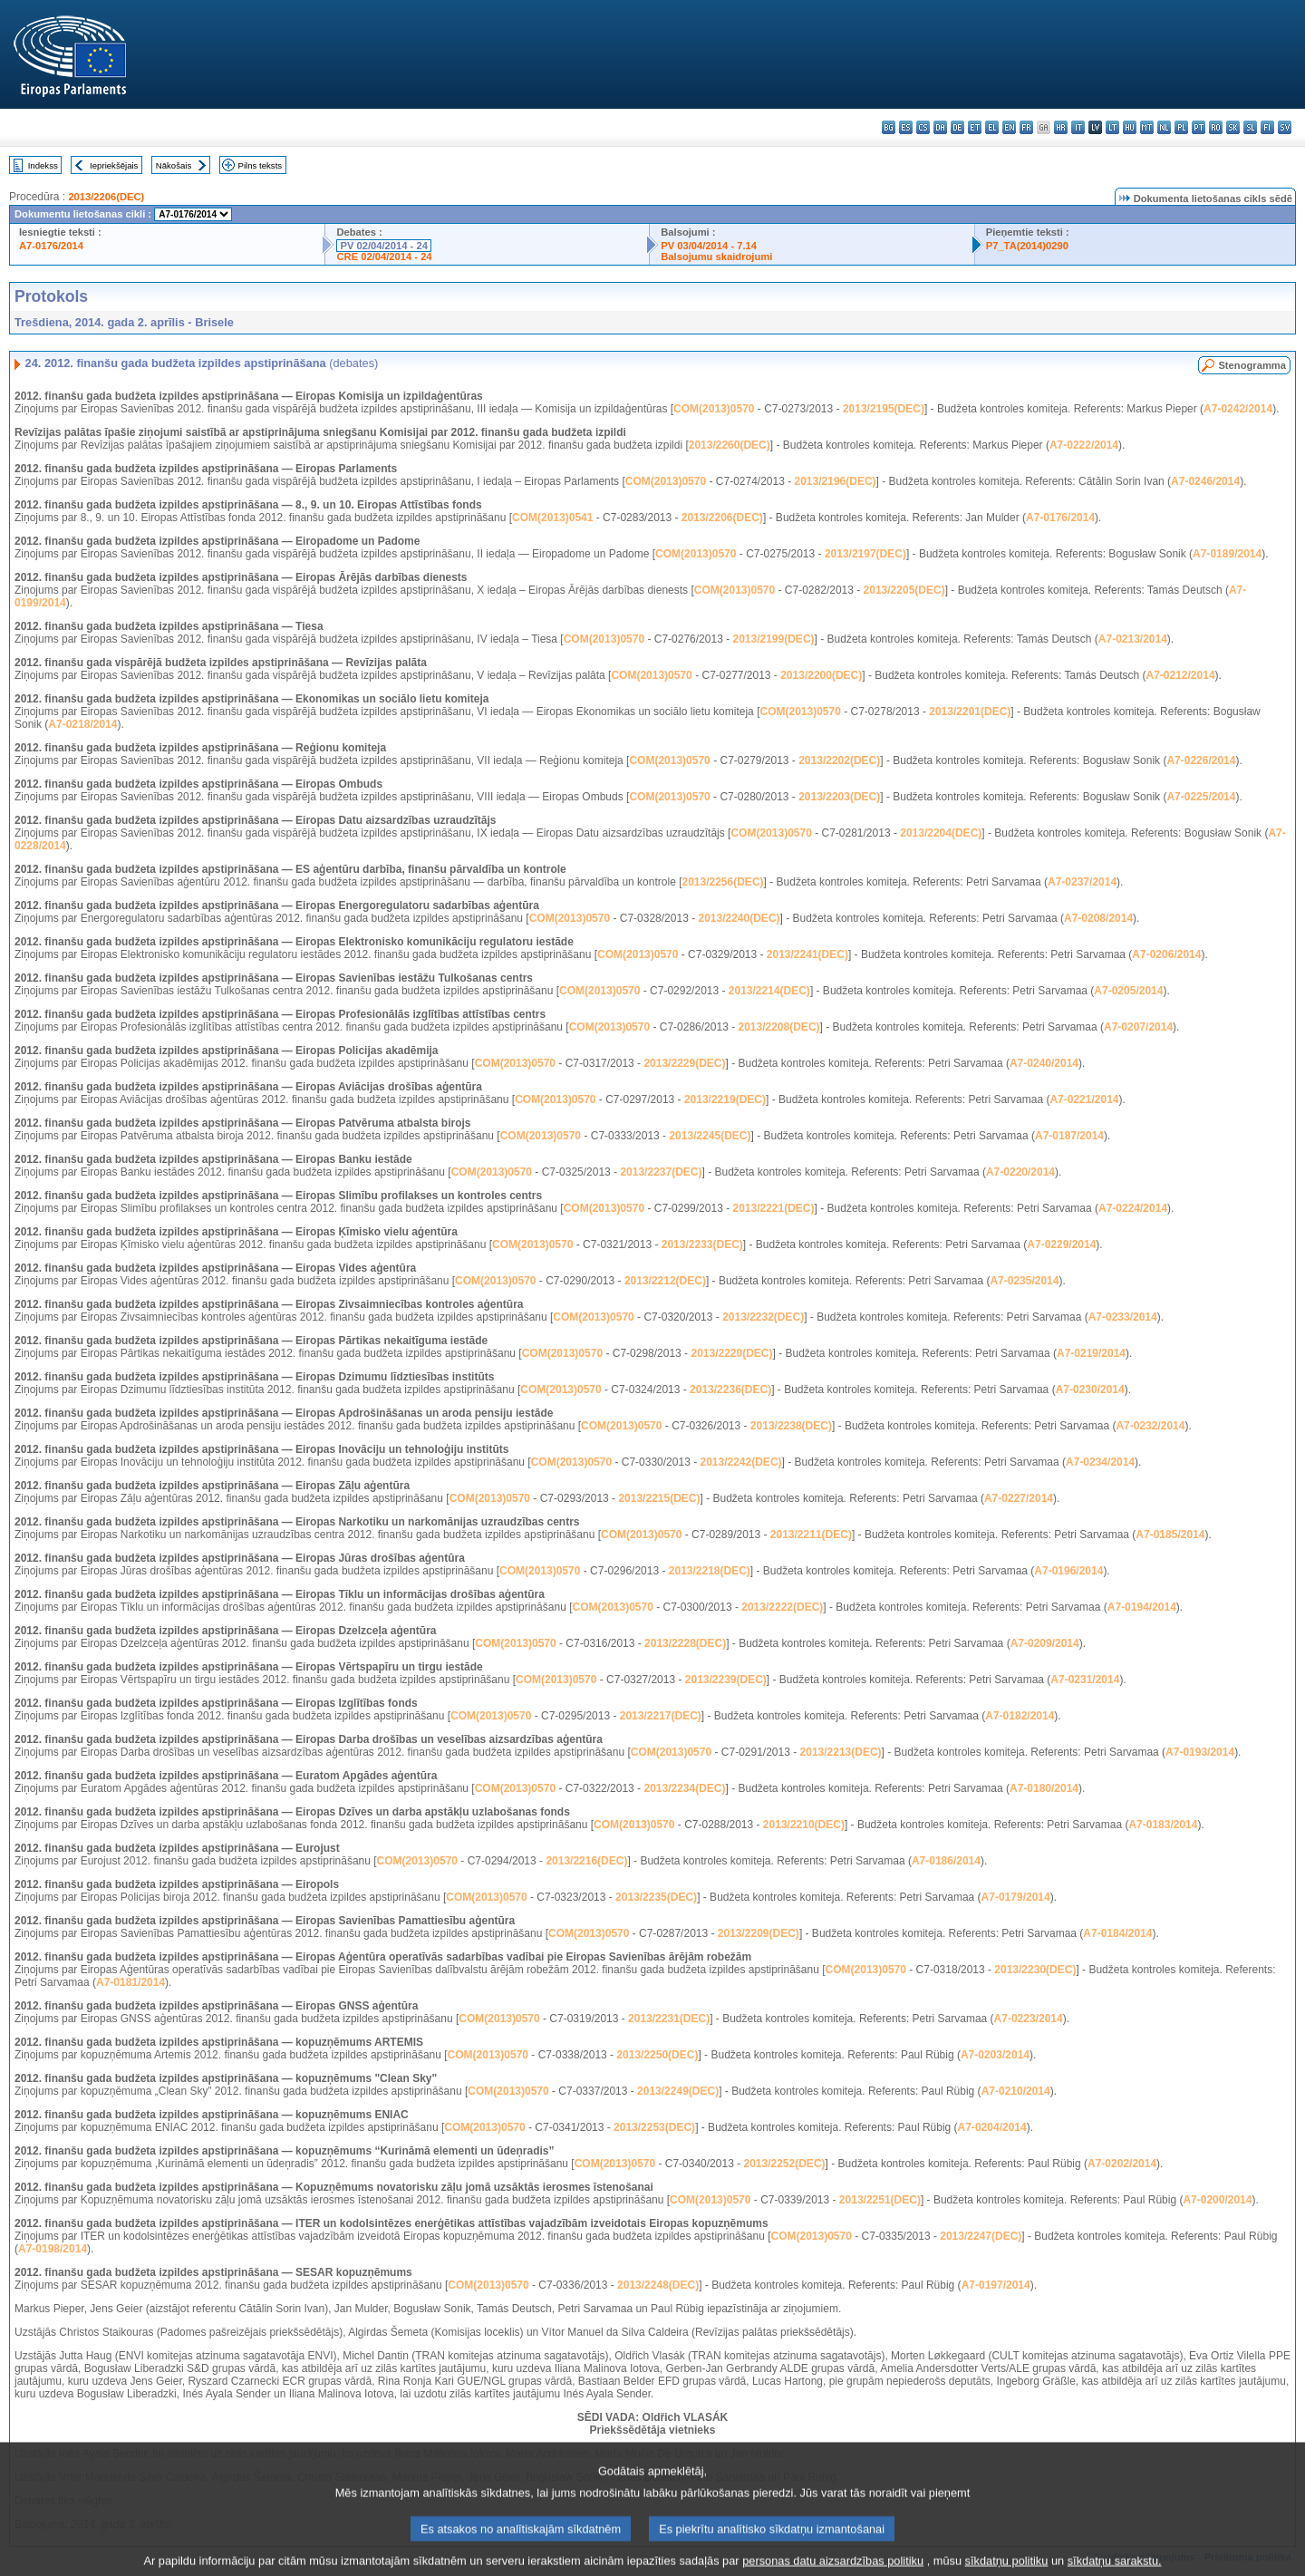  What do you see at coordinates (684, 1063) in the screenshot?
I see `2013/2229(DEC)` at bounding box center [684, 1063].